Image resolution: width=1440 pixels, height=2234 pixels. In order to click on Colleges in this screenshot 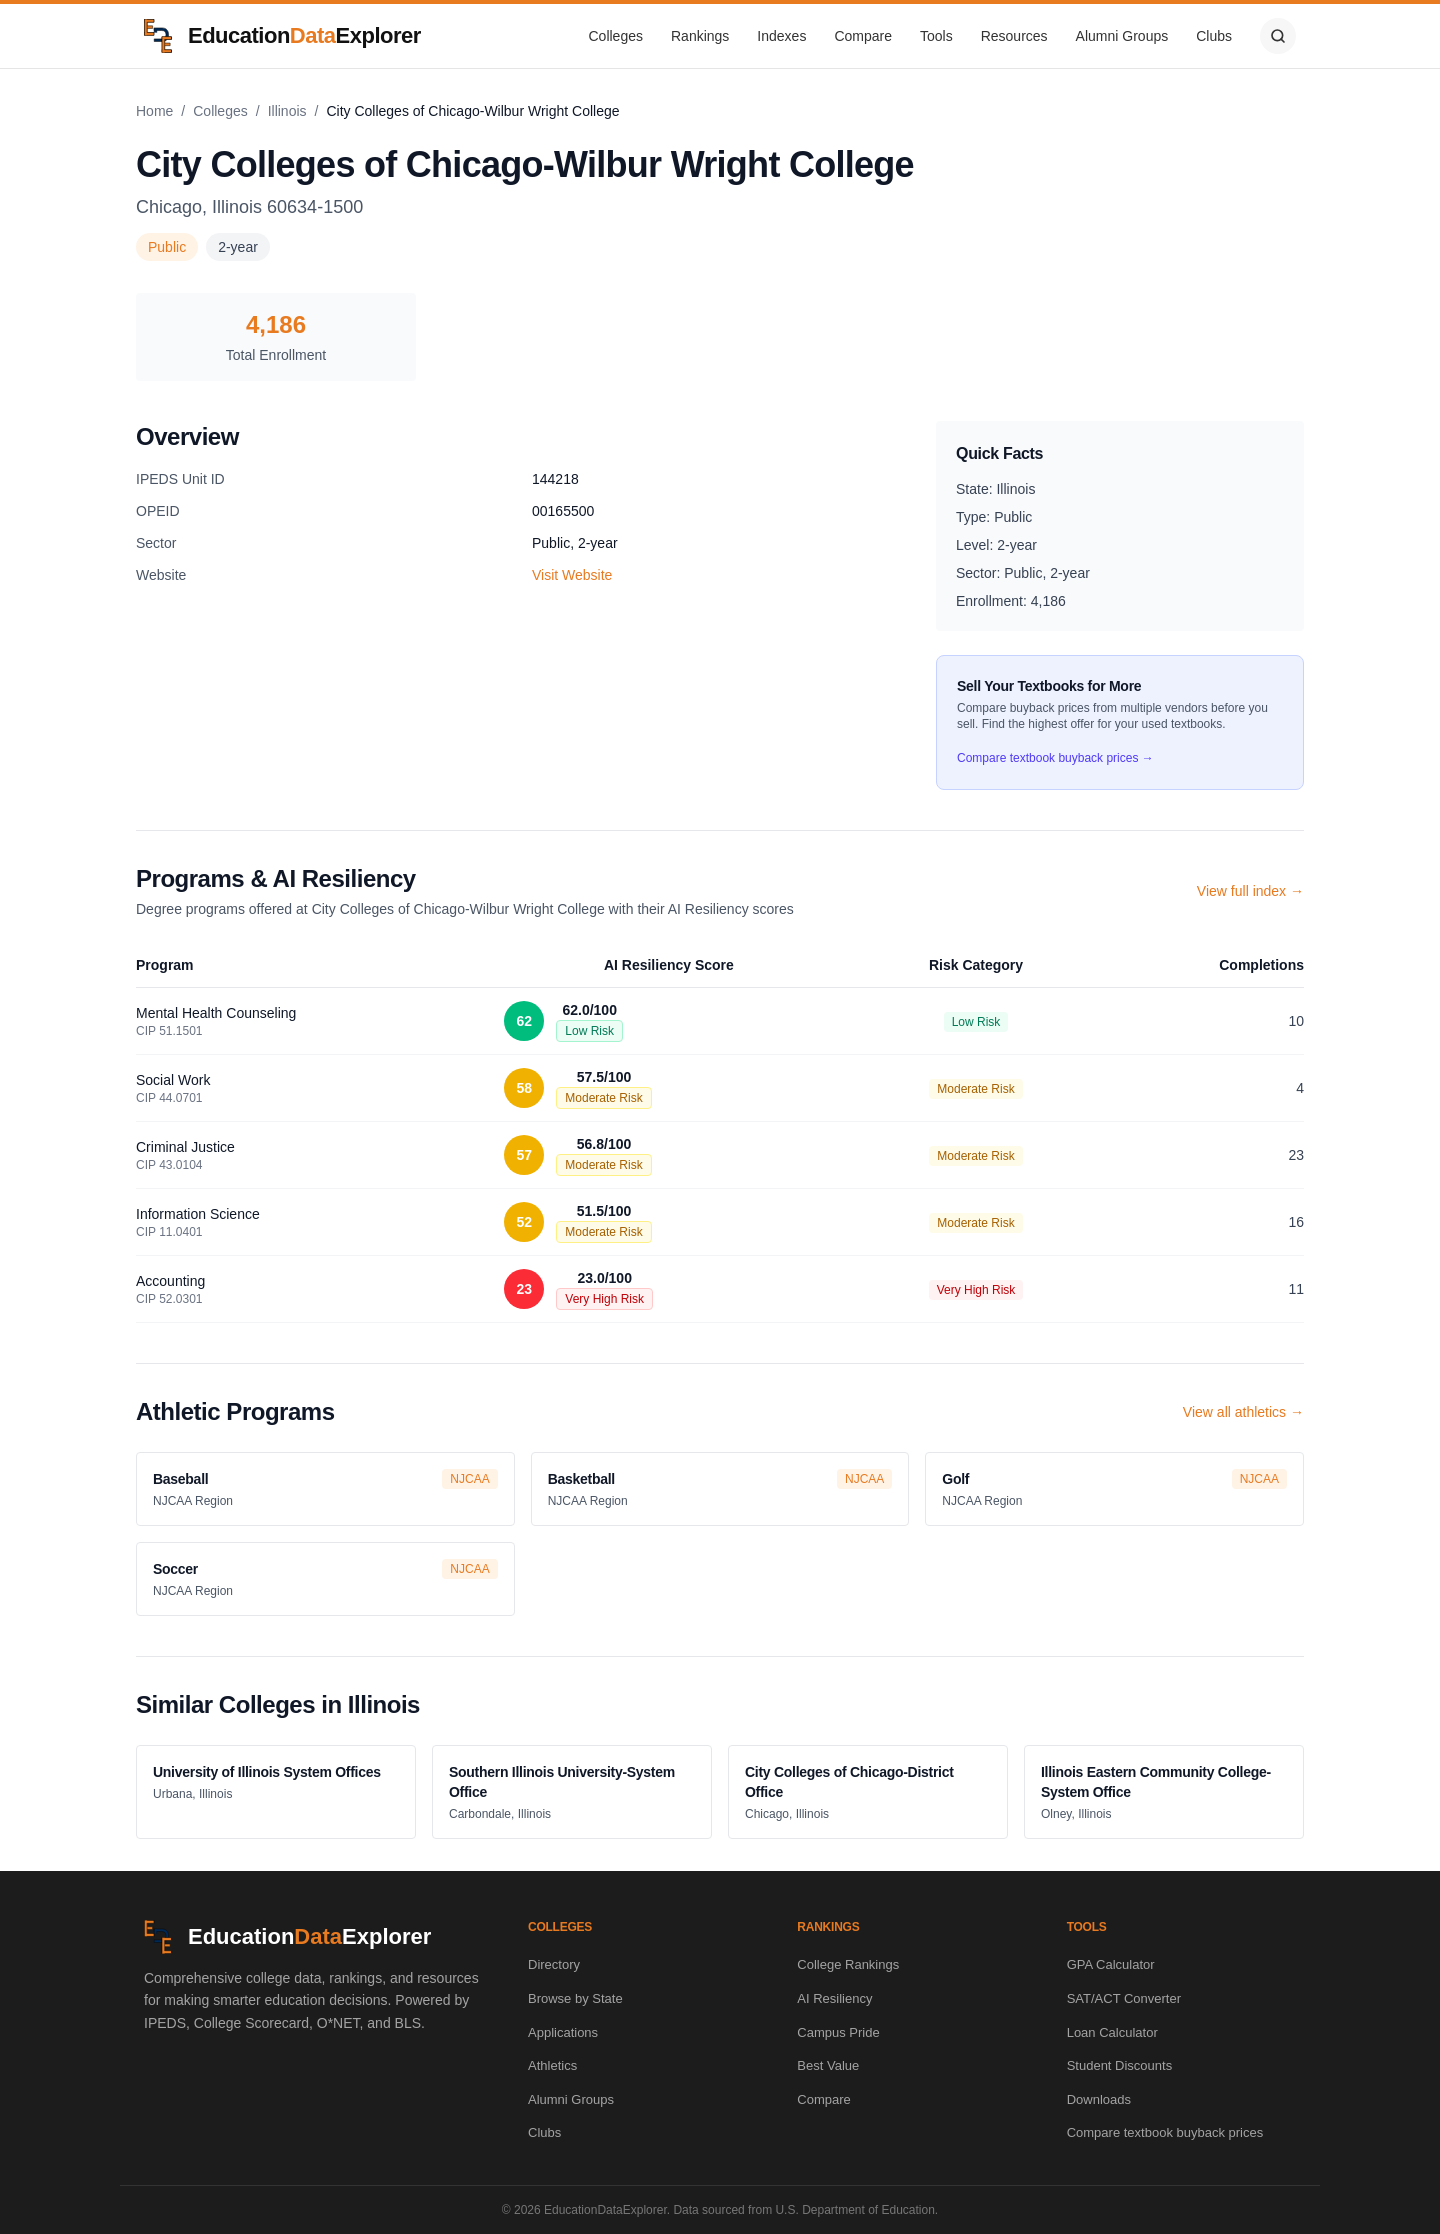, I will do `click(616, 36)`.